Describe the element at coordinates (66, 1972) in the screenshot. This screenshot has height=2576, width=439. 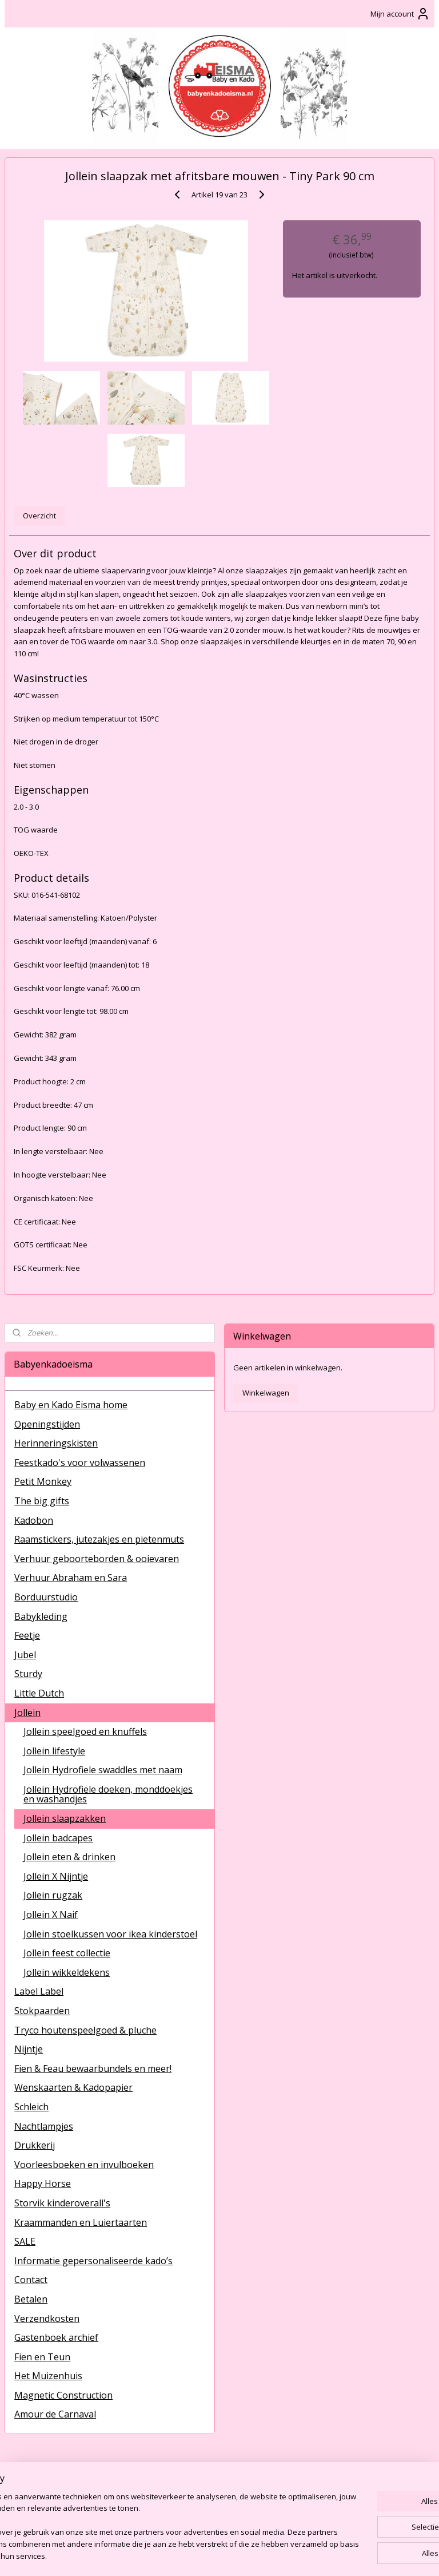
I see `Jollein wikkeldekens` at that location.